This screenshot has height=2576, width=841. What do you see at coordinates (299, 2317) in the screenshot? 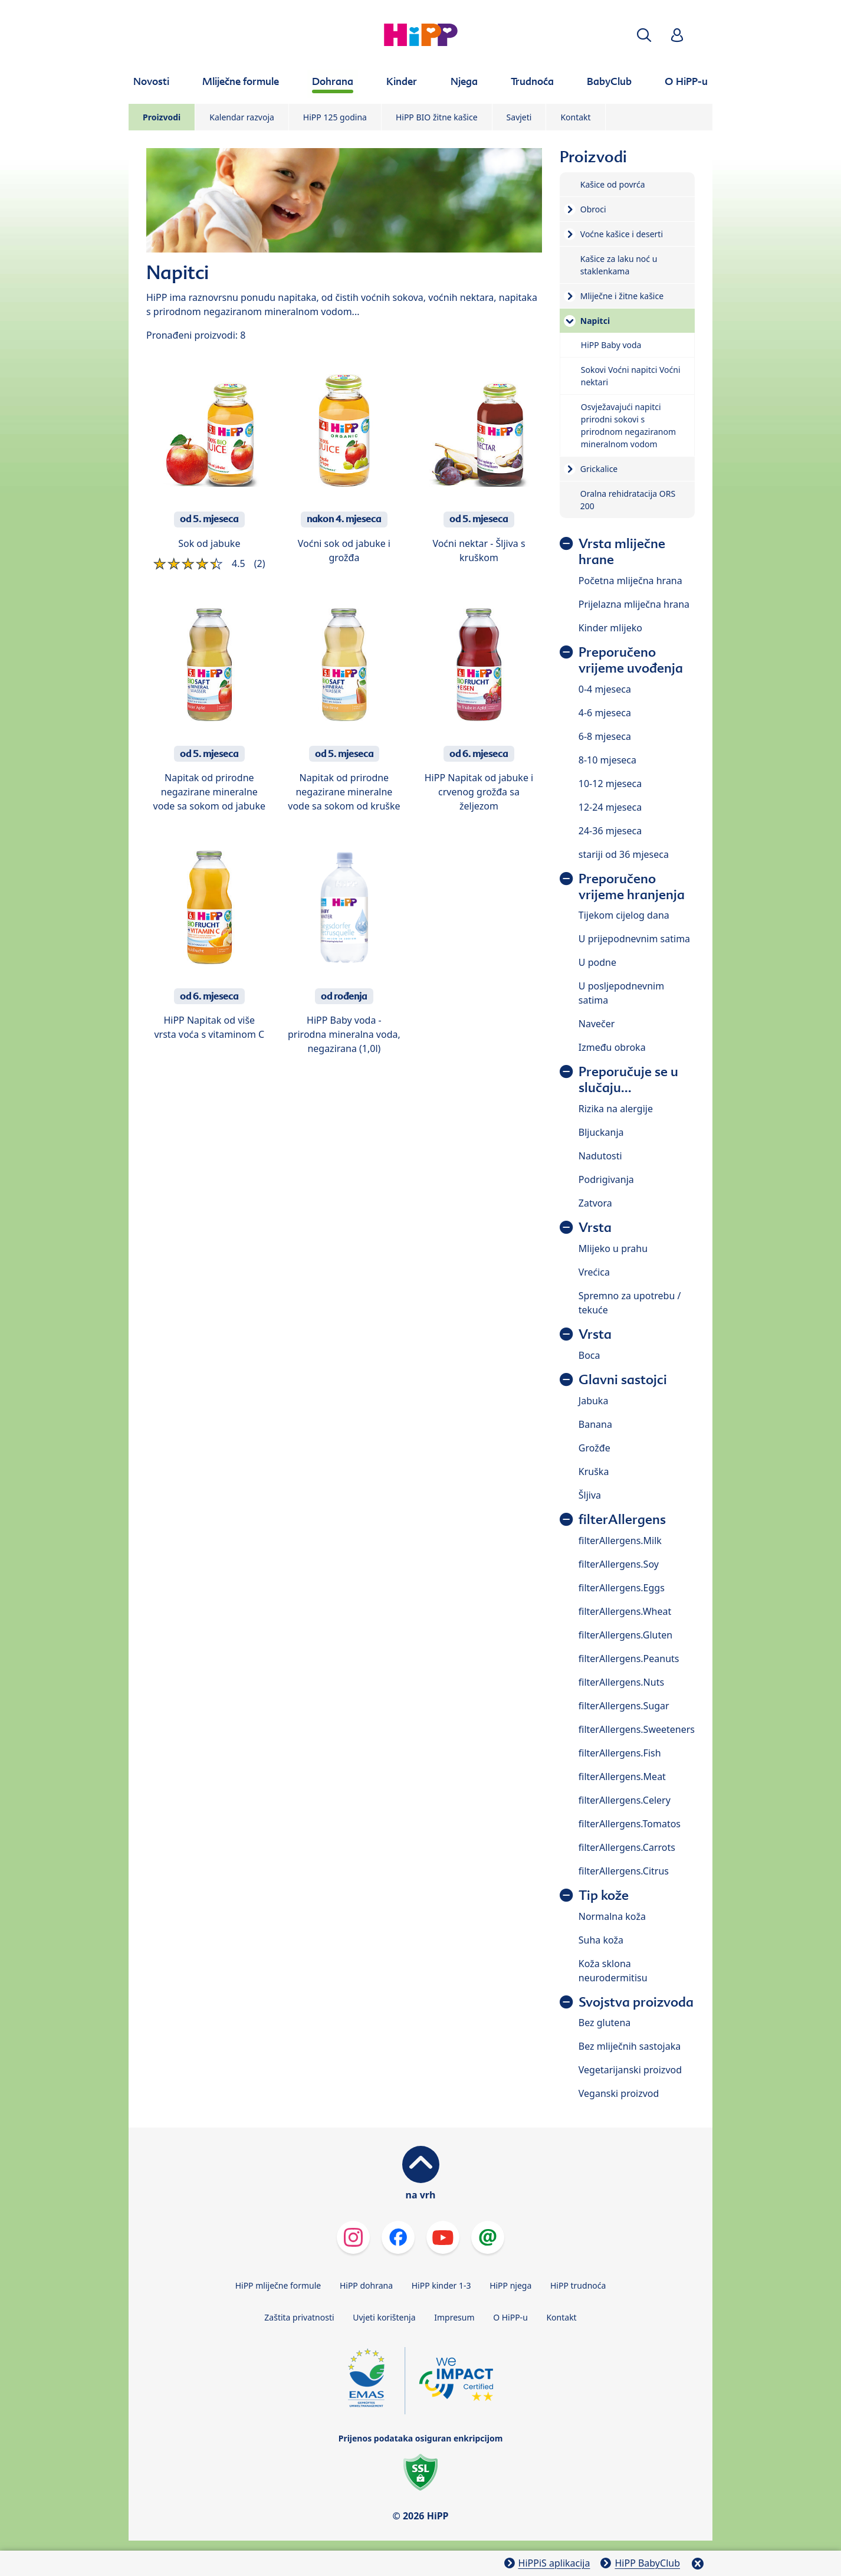
I see `Zaštita privatnosti` at bounding box center [299, 2317].